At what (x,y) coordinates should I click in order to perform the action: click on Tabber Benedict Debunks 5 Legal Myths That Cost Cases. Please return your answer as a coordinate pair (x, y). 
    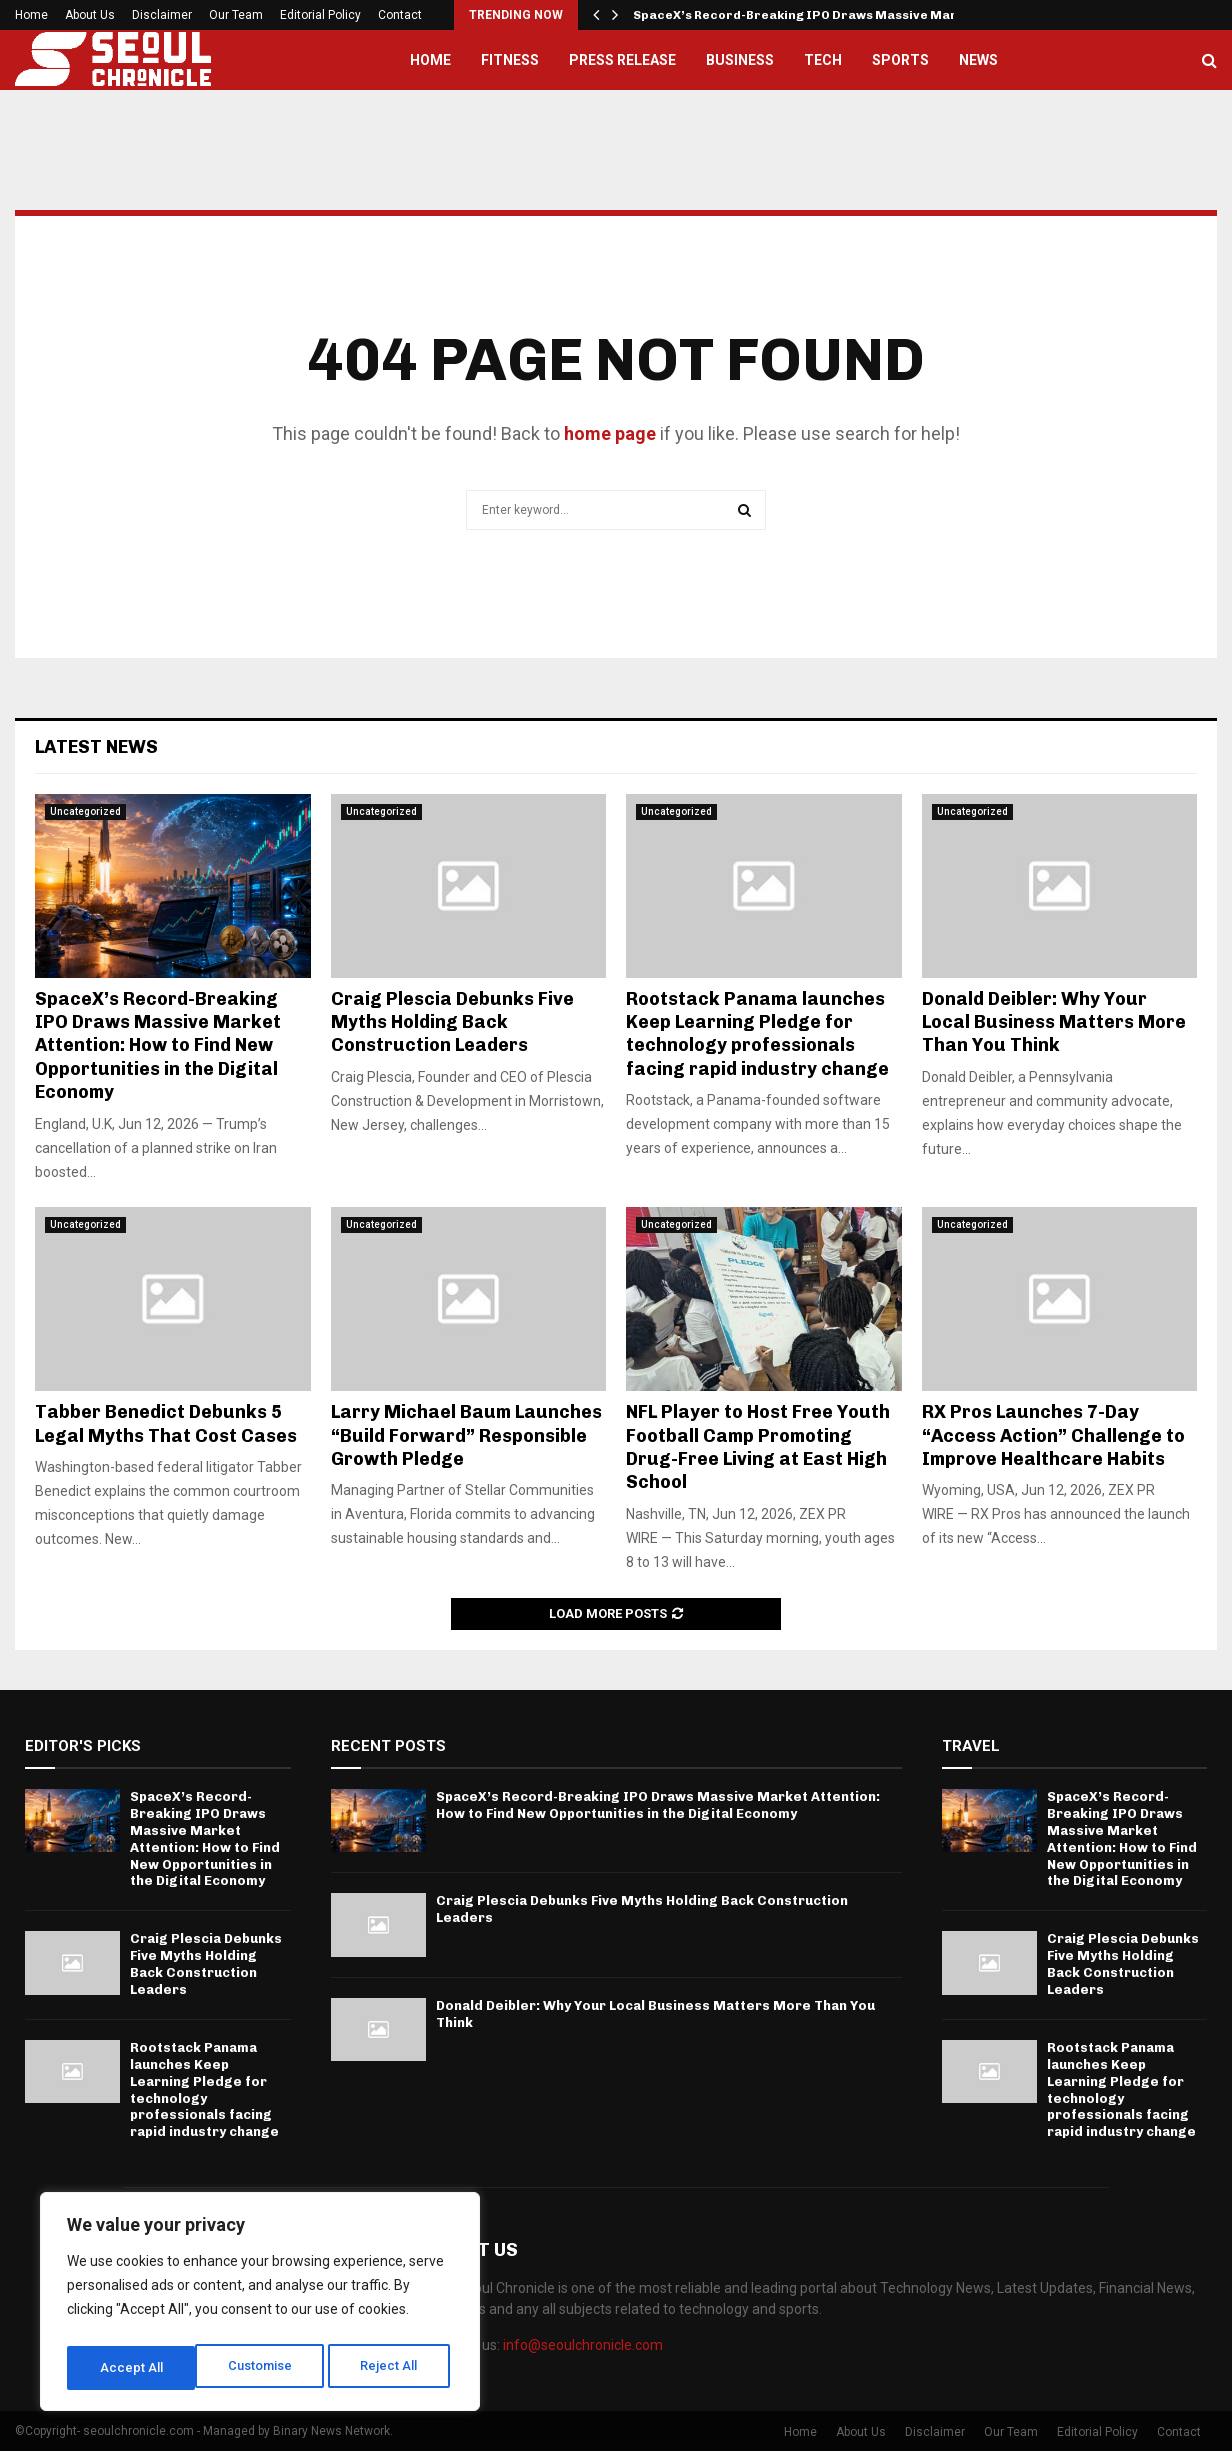
    Looking at the image, I should click on (166, 1423).